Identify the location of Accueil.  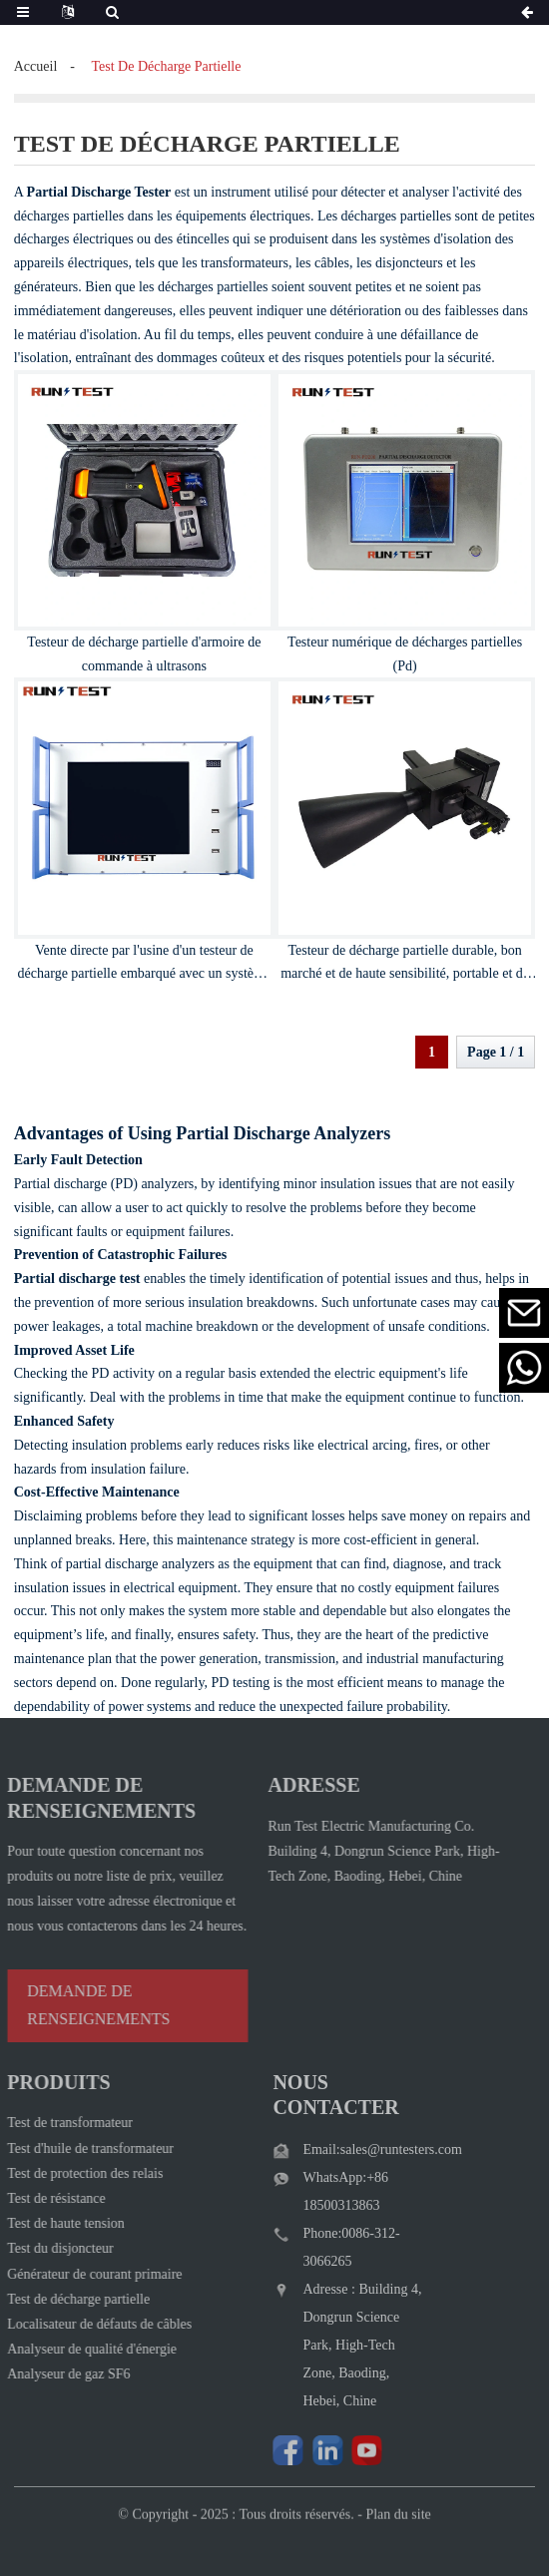
(36, 66).